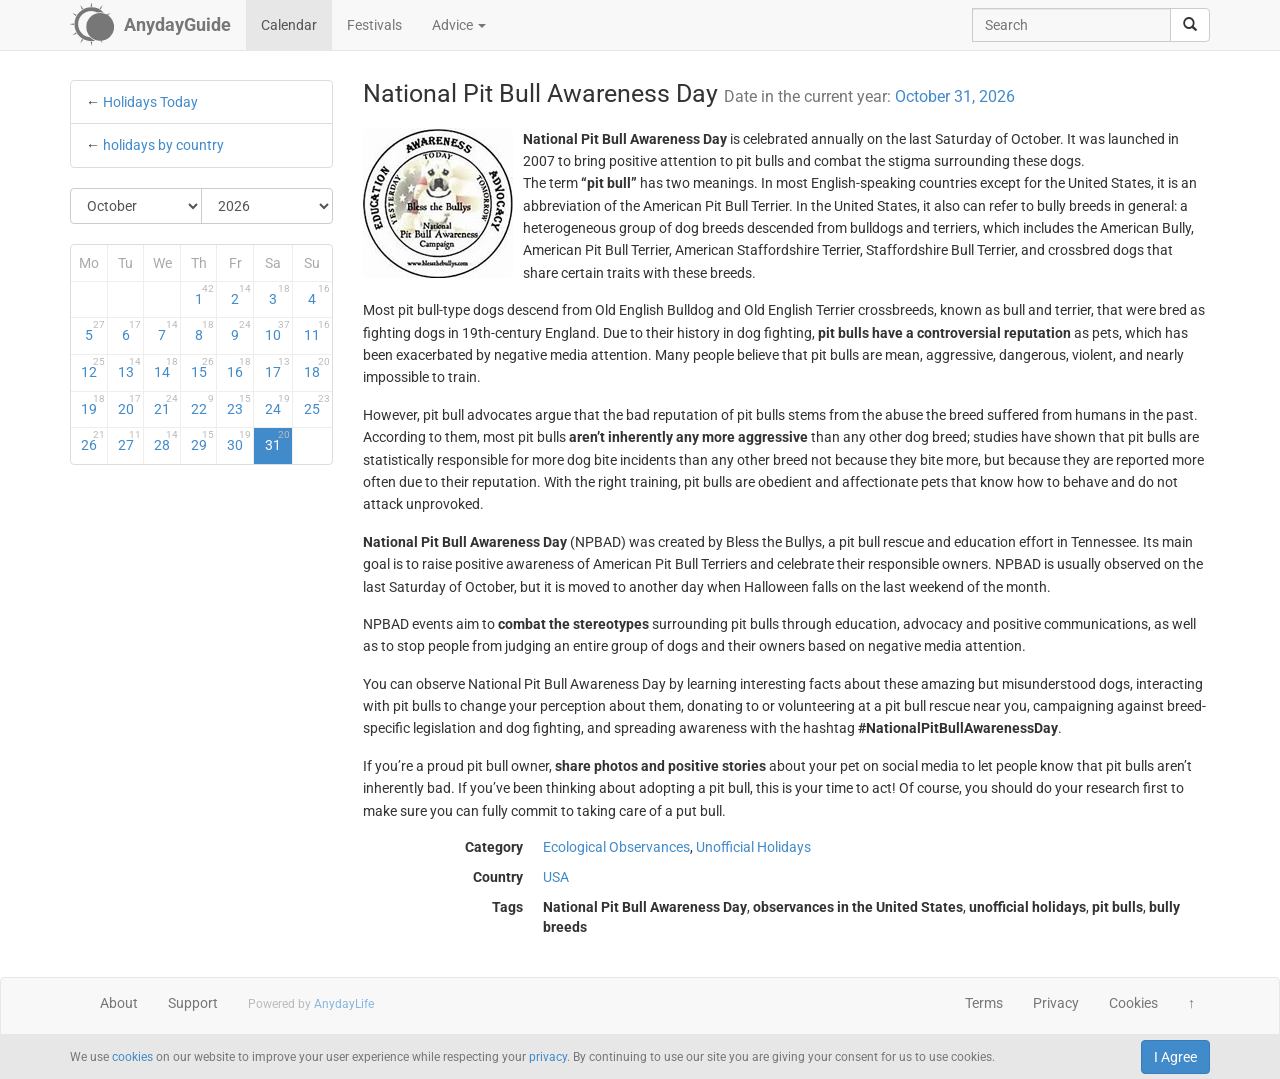 The height and width of the screenshot is (1079, 1280). Describe the element at coordinates (374, 25) in the screenshot. I see `Festivals` at that location.